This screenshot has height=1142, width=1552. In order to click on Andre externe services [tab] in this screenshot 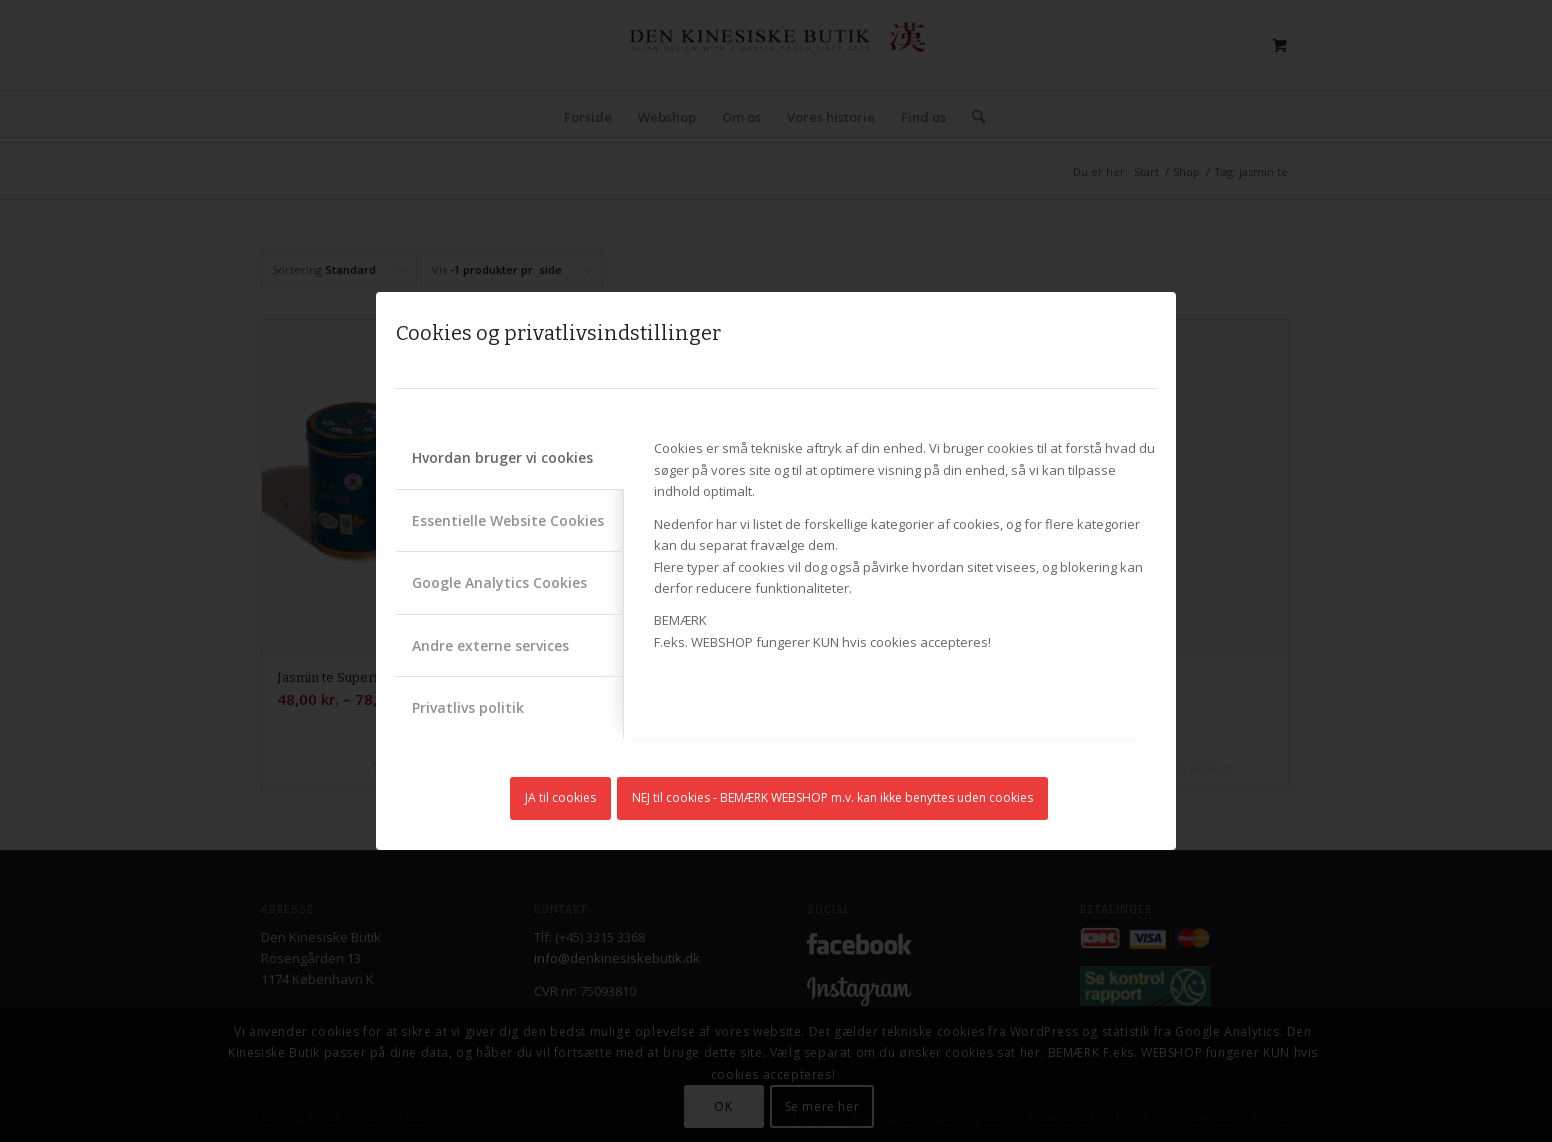, I will do `click(490, 645)`.